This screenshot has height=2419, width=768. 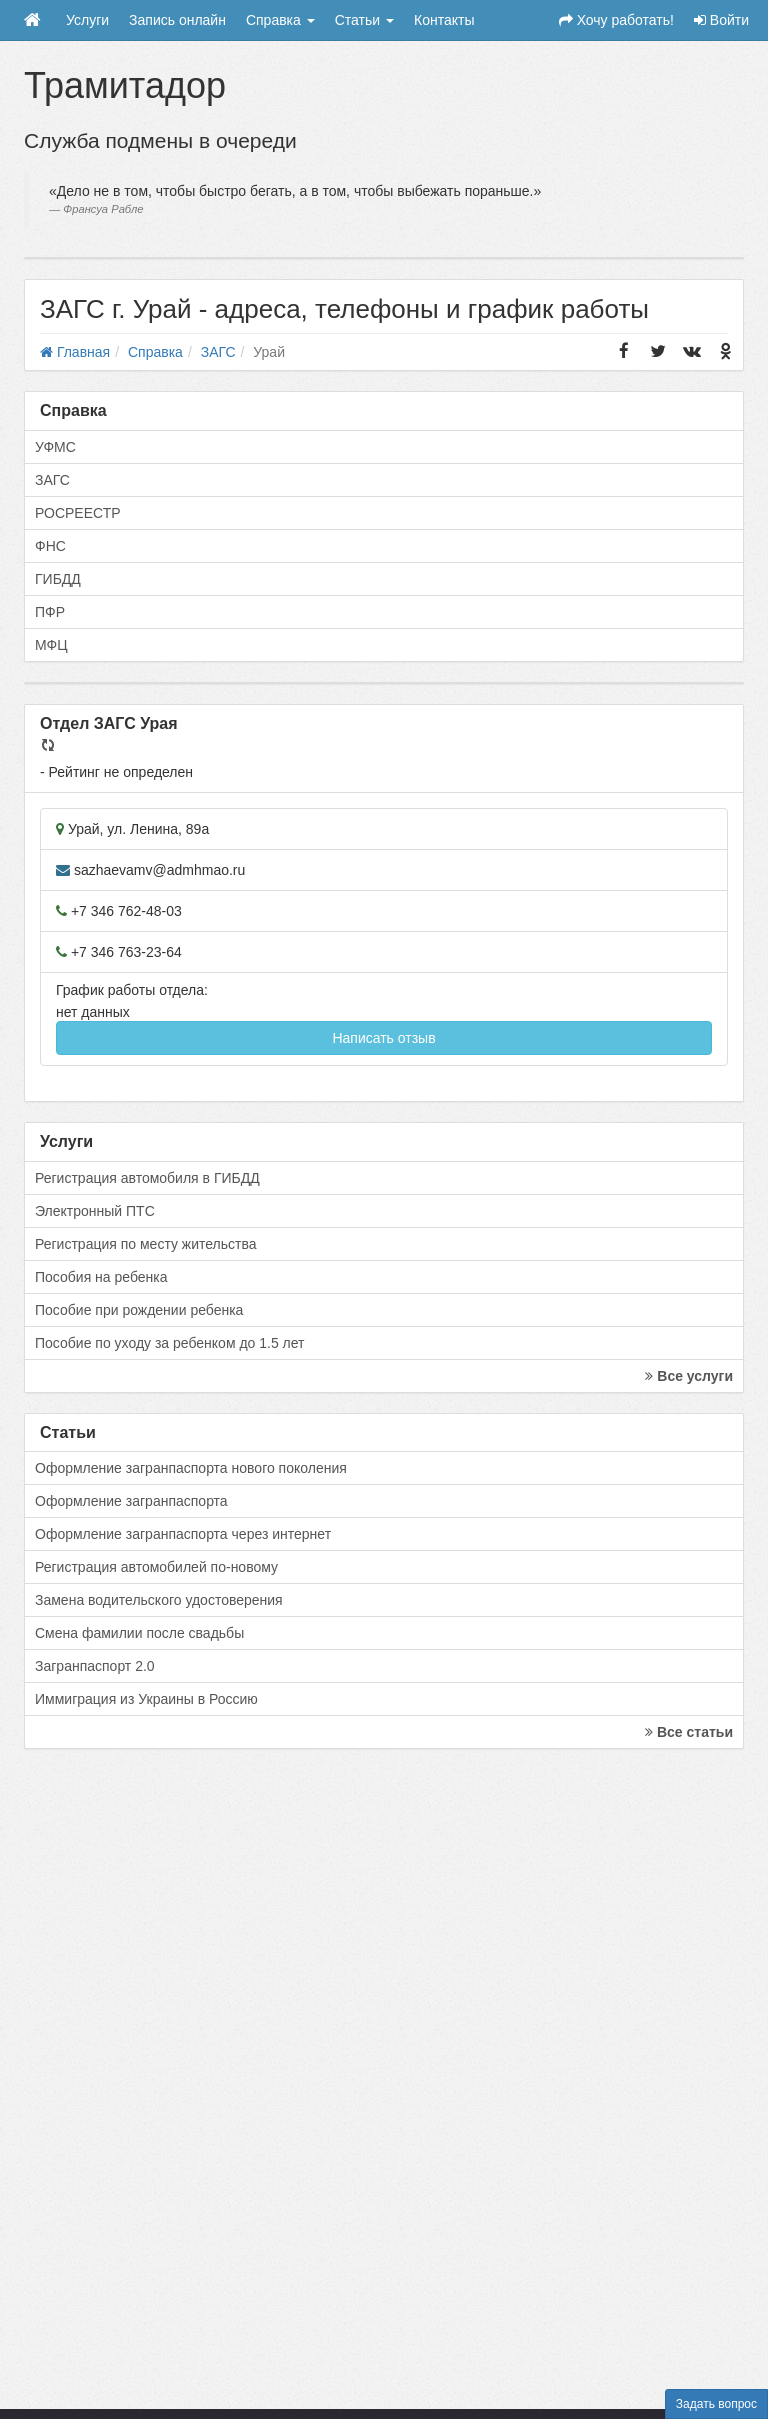 What do you see at coordinates (101, 1277) in the screenshot?
I see `Пособия на ребенка` at bounding box center [101, 1277].